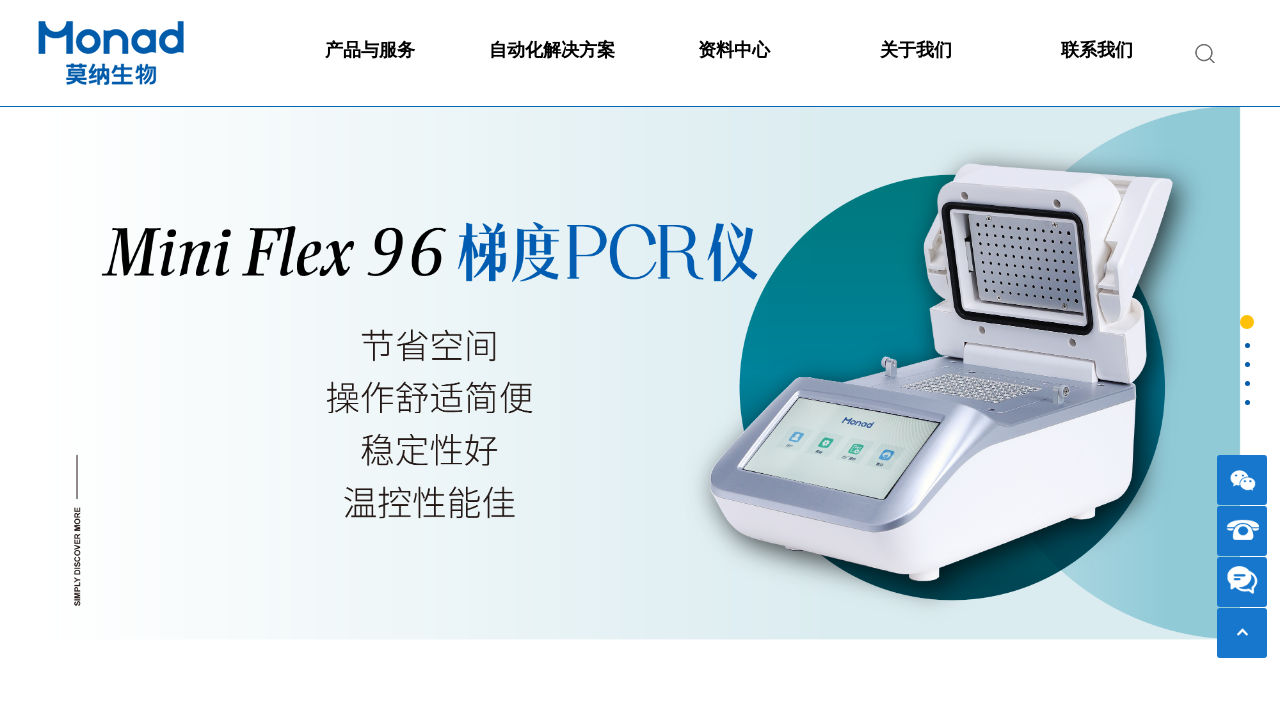  What do you see at coordinates (640, 406) in the screenshot?
I see `[option]` at bounding box center [640, 406].